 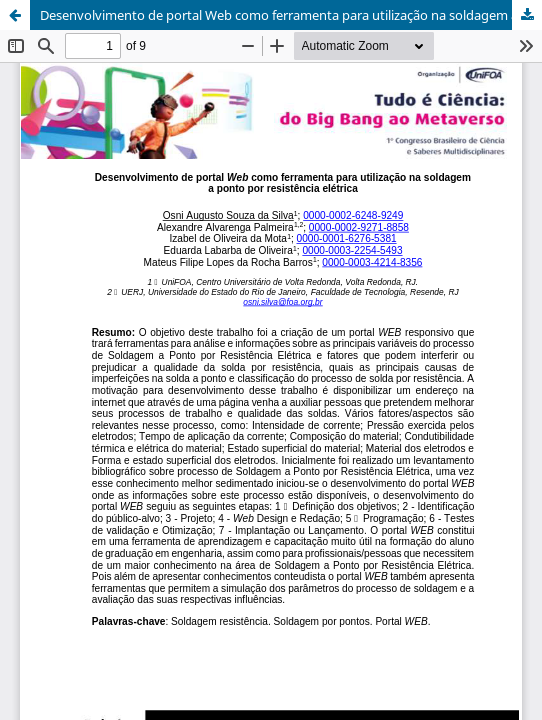 I want to click on Desenvolvimento de portal Web como ferramenta para utilização na soldagem a ponto por resistência elétrica, so click(x=291, y=15).